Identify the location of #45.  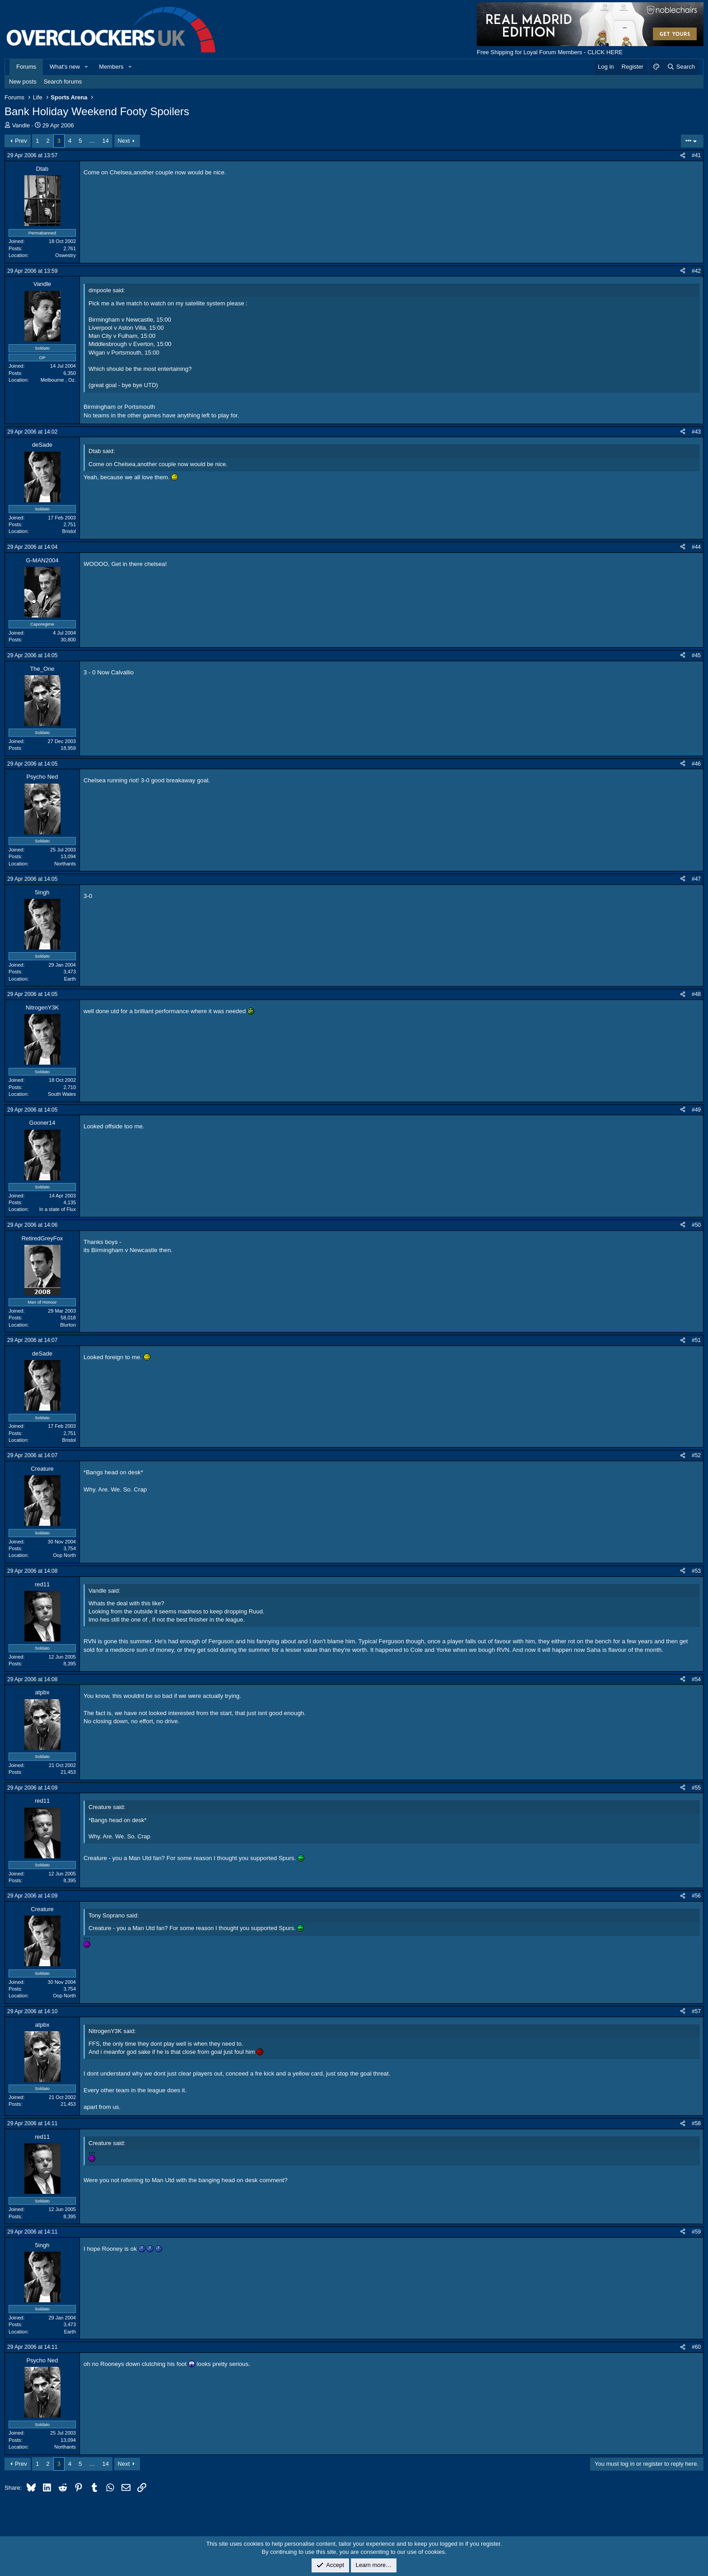
(696, 655).